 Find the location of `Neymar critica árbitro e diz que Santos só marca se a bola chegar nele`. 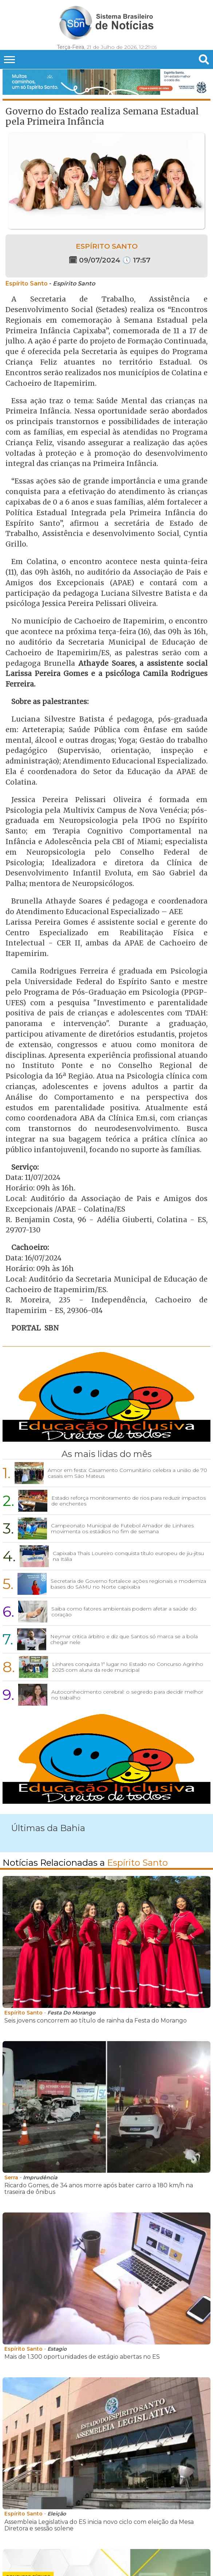

Neymar critica árbitro e diz que Santos só marca se a bola chegar nele is located at coordinates (124, 1639).